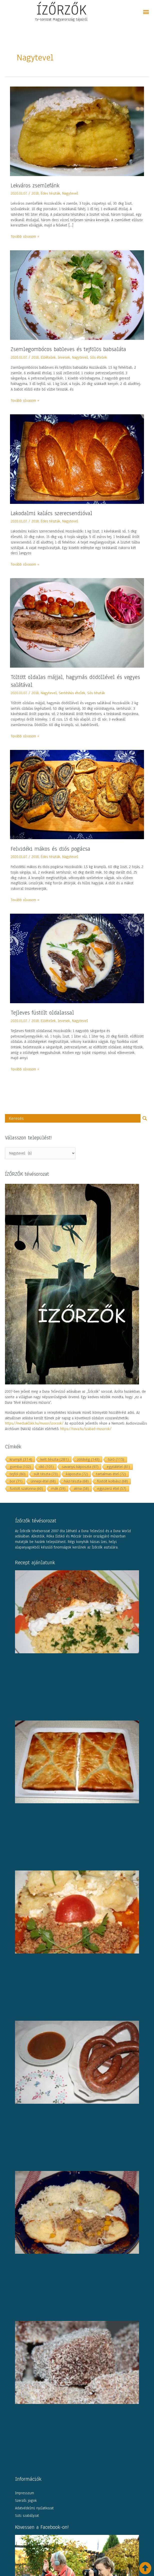 The image size is (154, 2576). Describe the element at coordinates (70, 193) in the screenshot. I see `Nagytevel` at that location.